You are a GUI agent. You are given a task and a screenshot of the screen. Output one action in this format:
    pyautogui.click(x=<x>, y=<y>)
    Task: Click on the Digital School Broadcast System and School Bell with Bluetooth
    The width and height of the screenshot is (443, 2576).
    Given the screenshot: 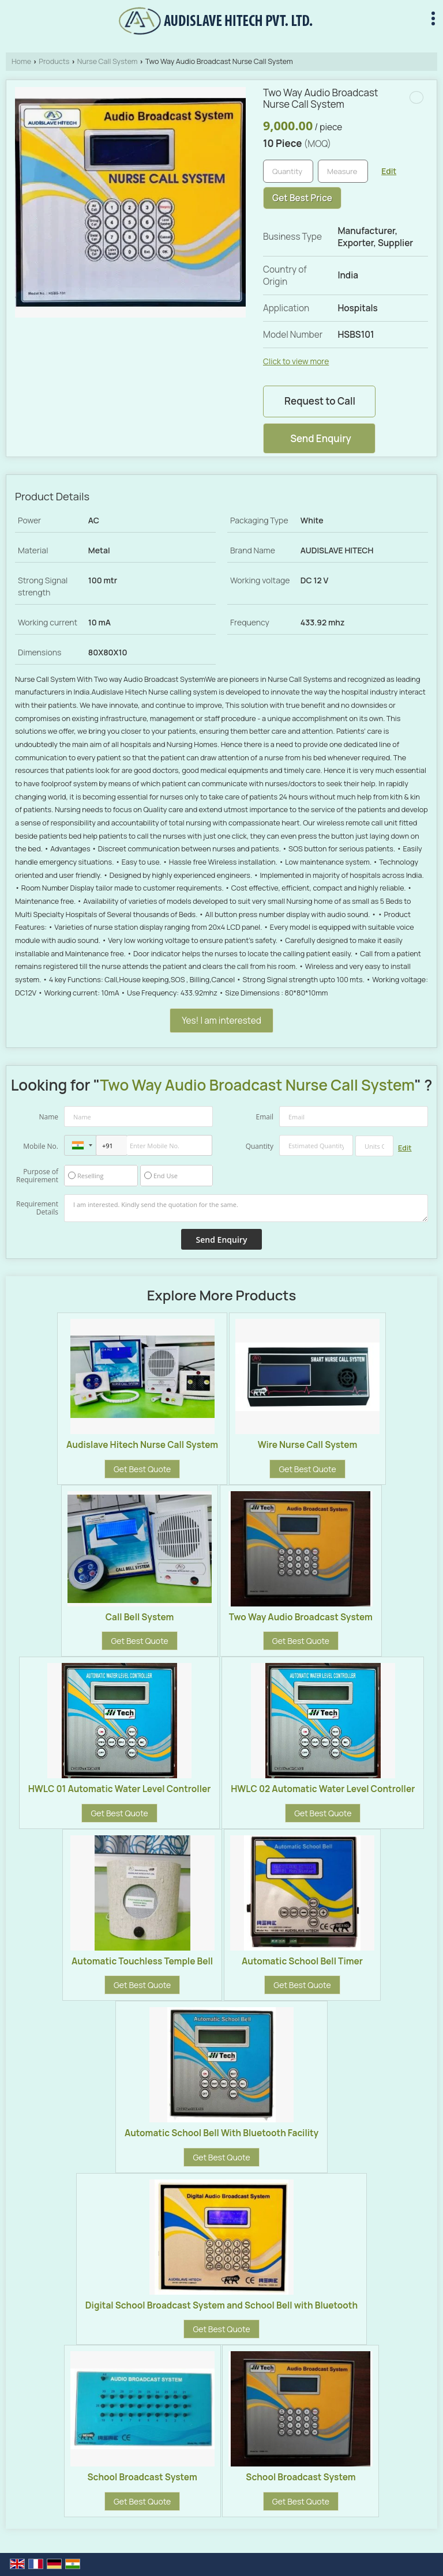 What is the action you would take?
    pyautogui.click(x=221, y=2305)
    